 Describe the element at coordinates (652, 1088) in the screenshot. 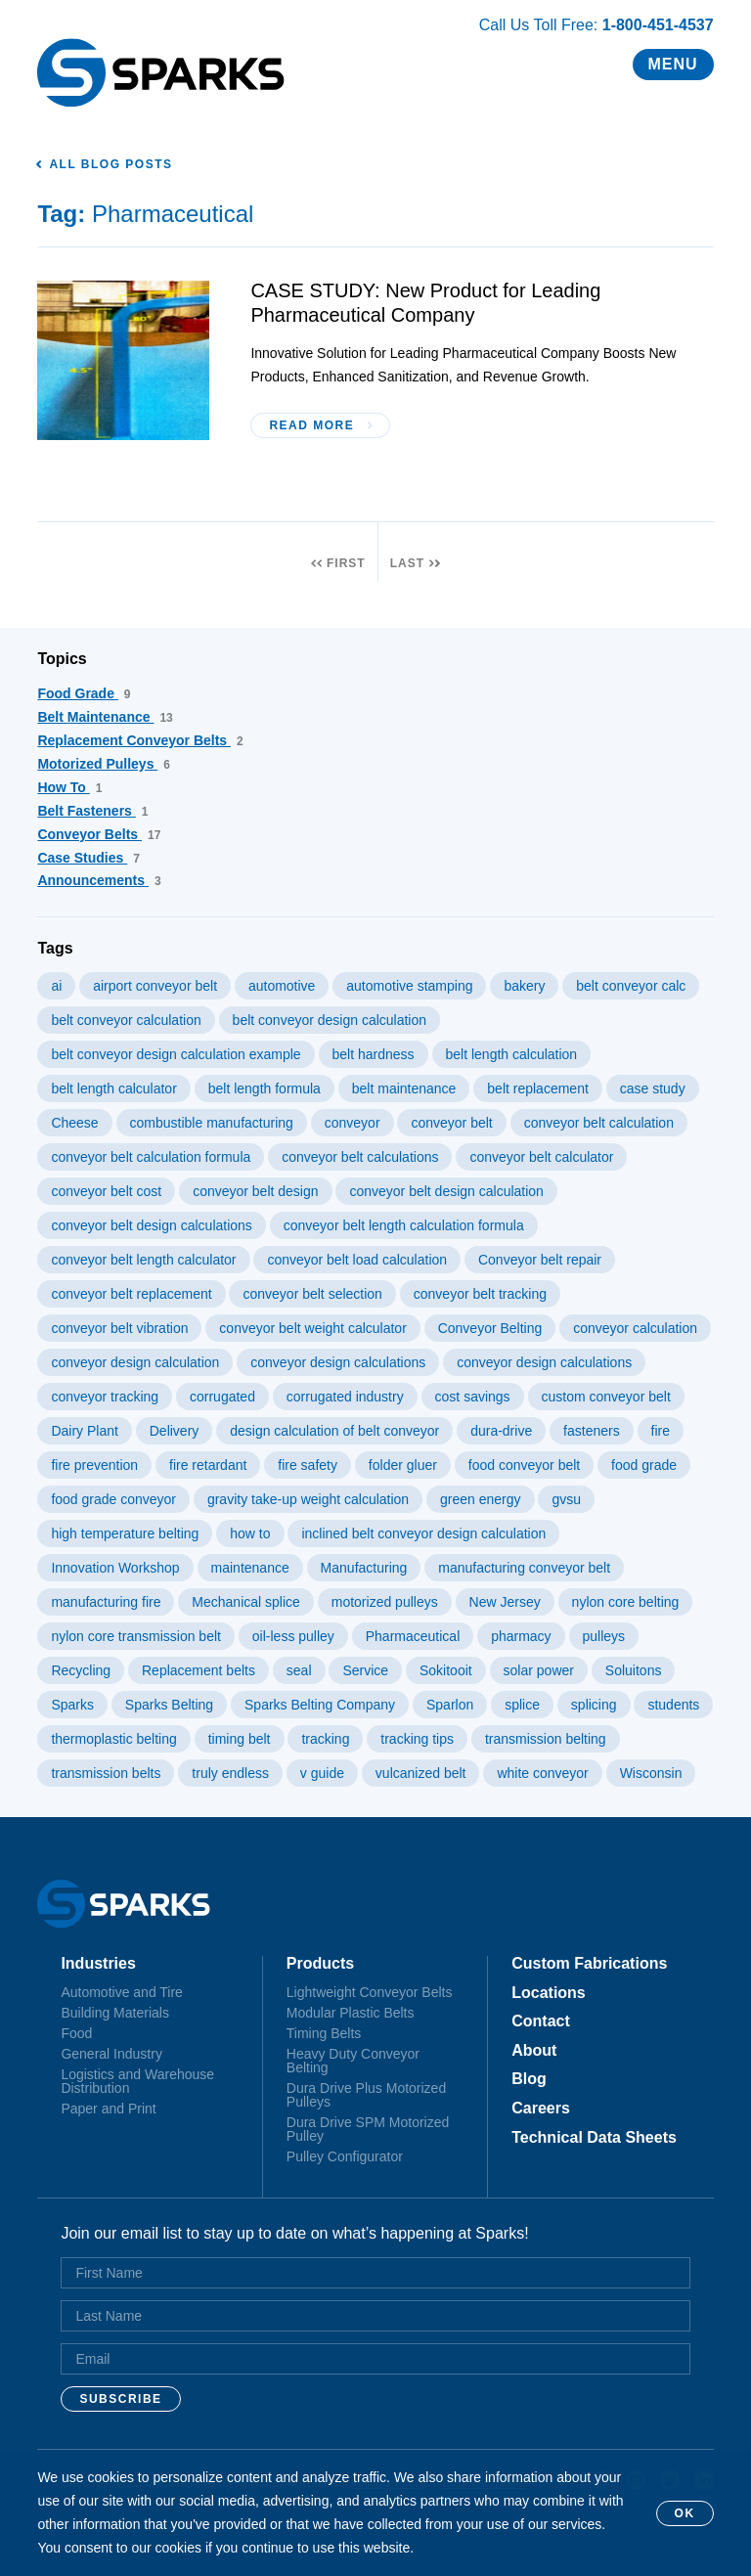

I see `case study` at that location.